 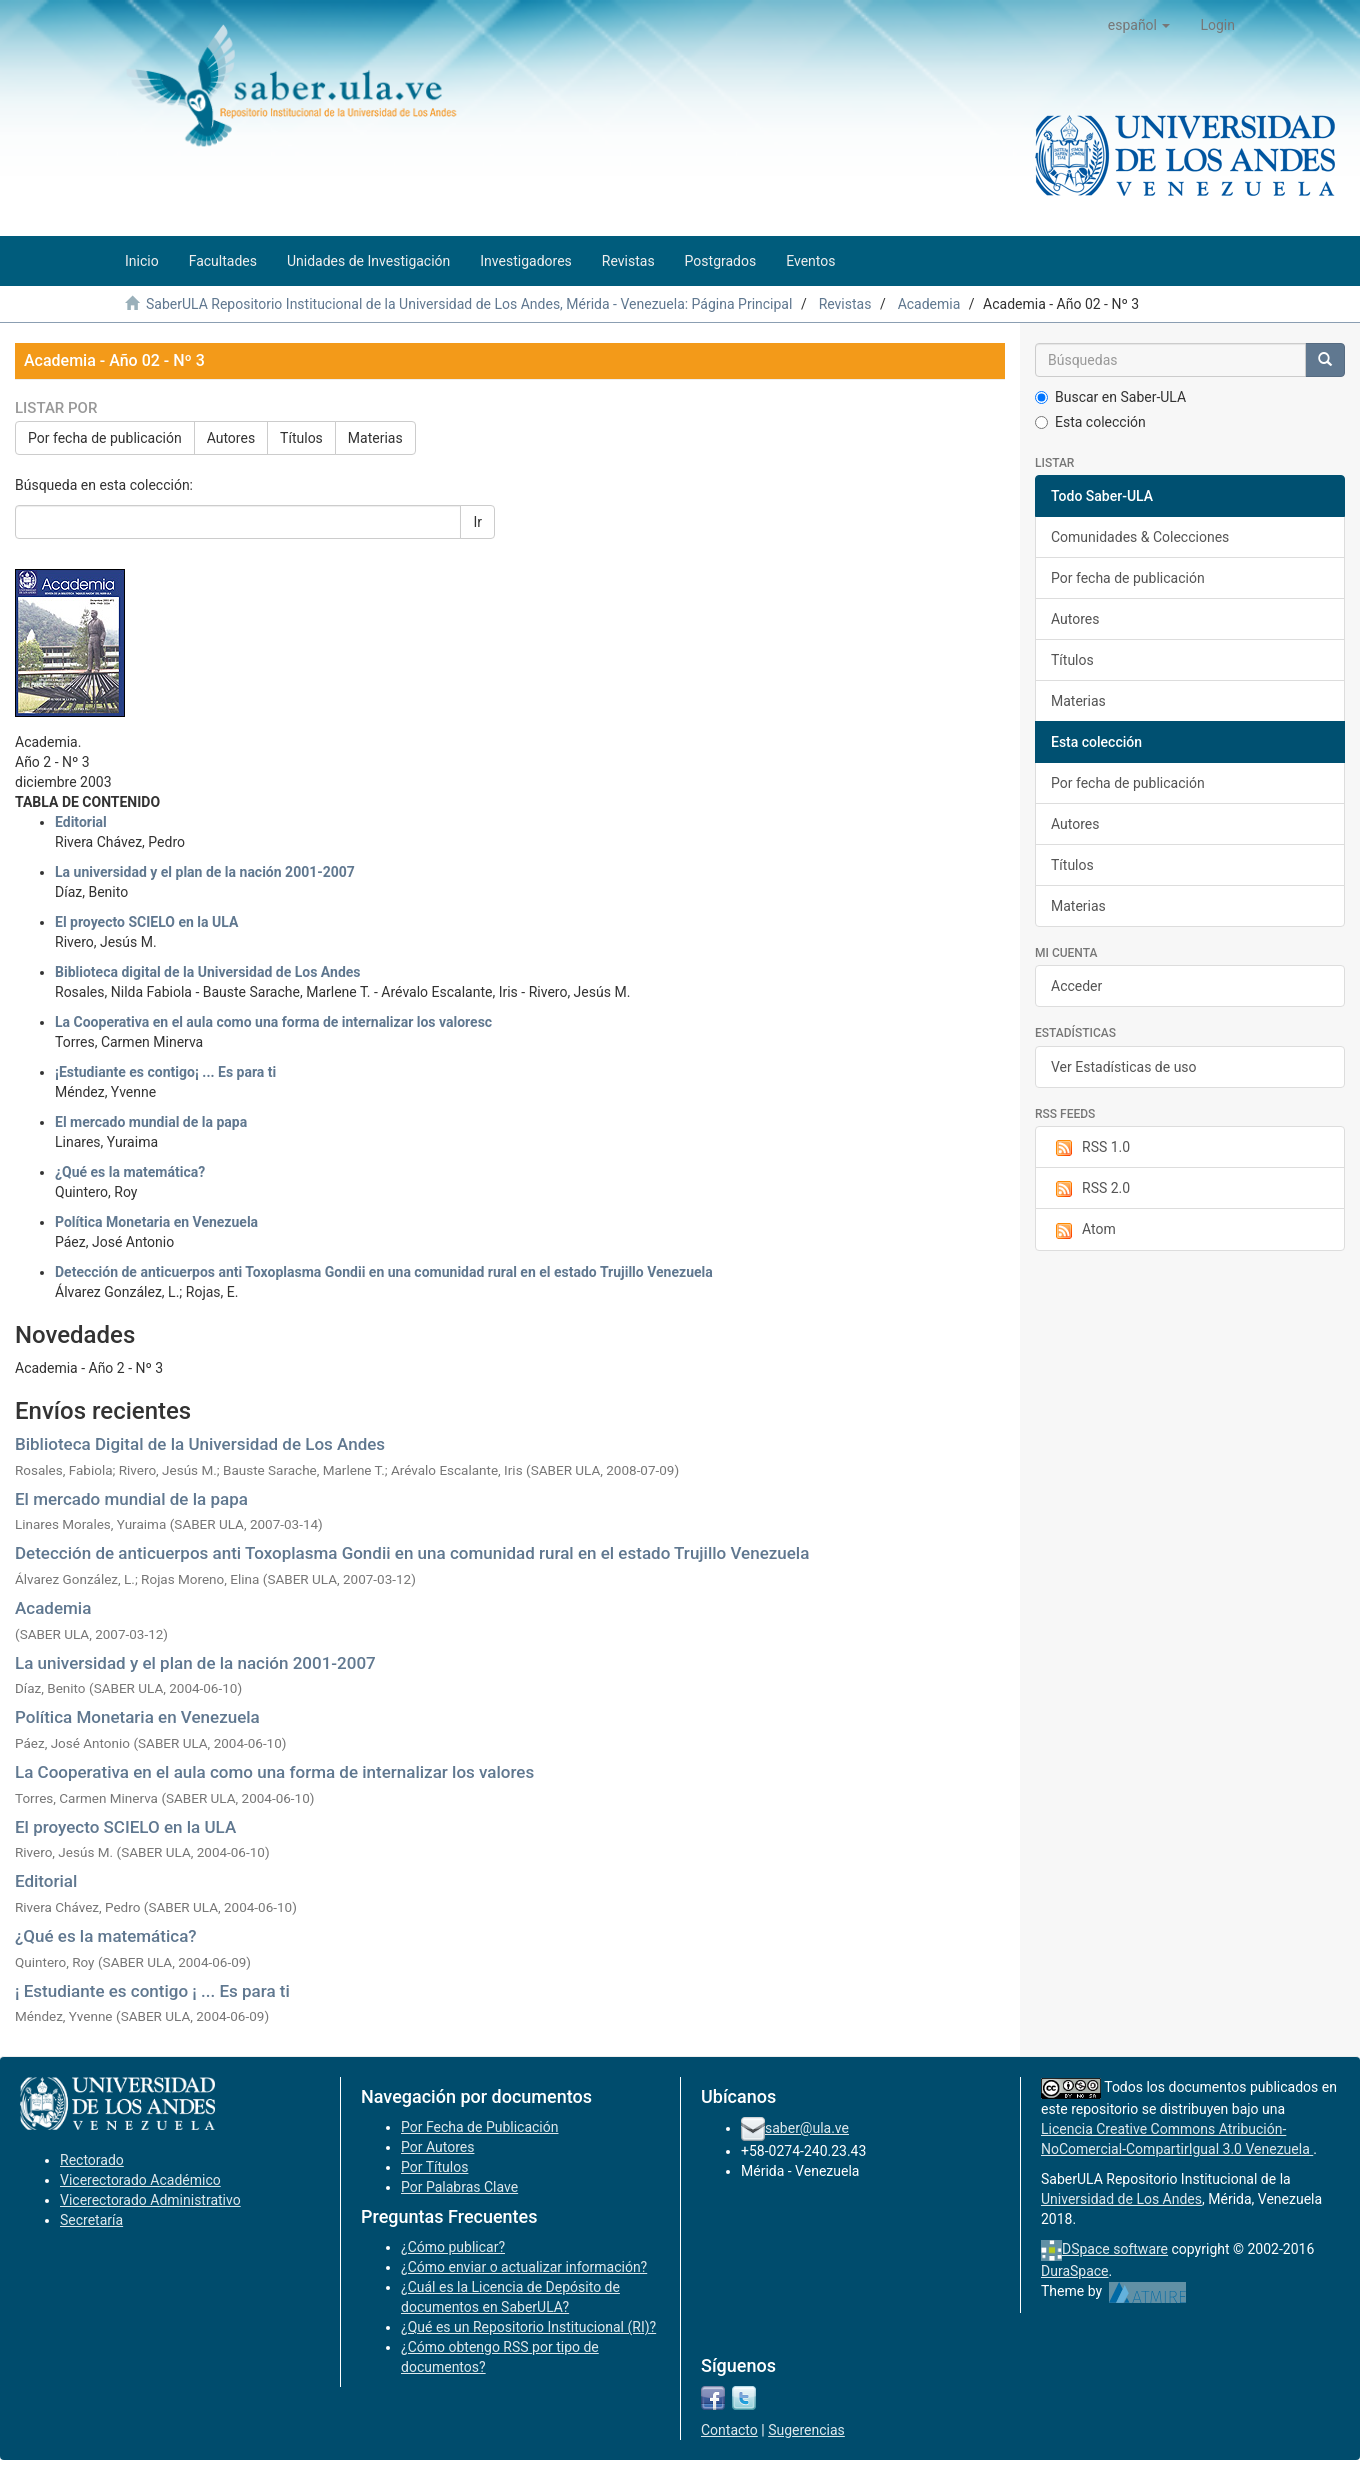 I want to click on [button], so click(x=1139, y=25).